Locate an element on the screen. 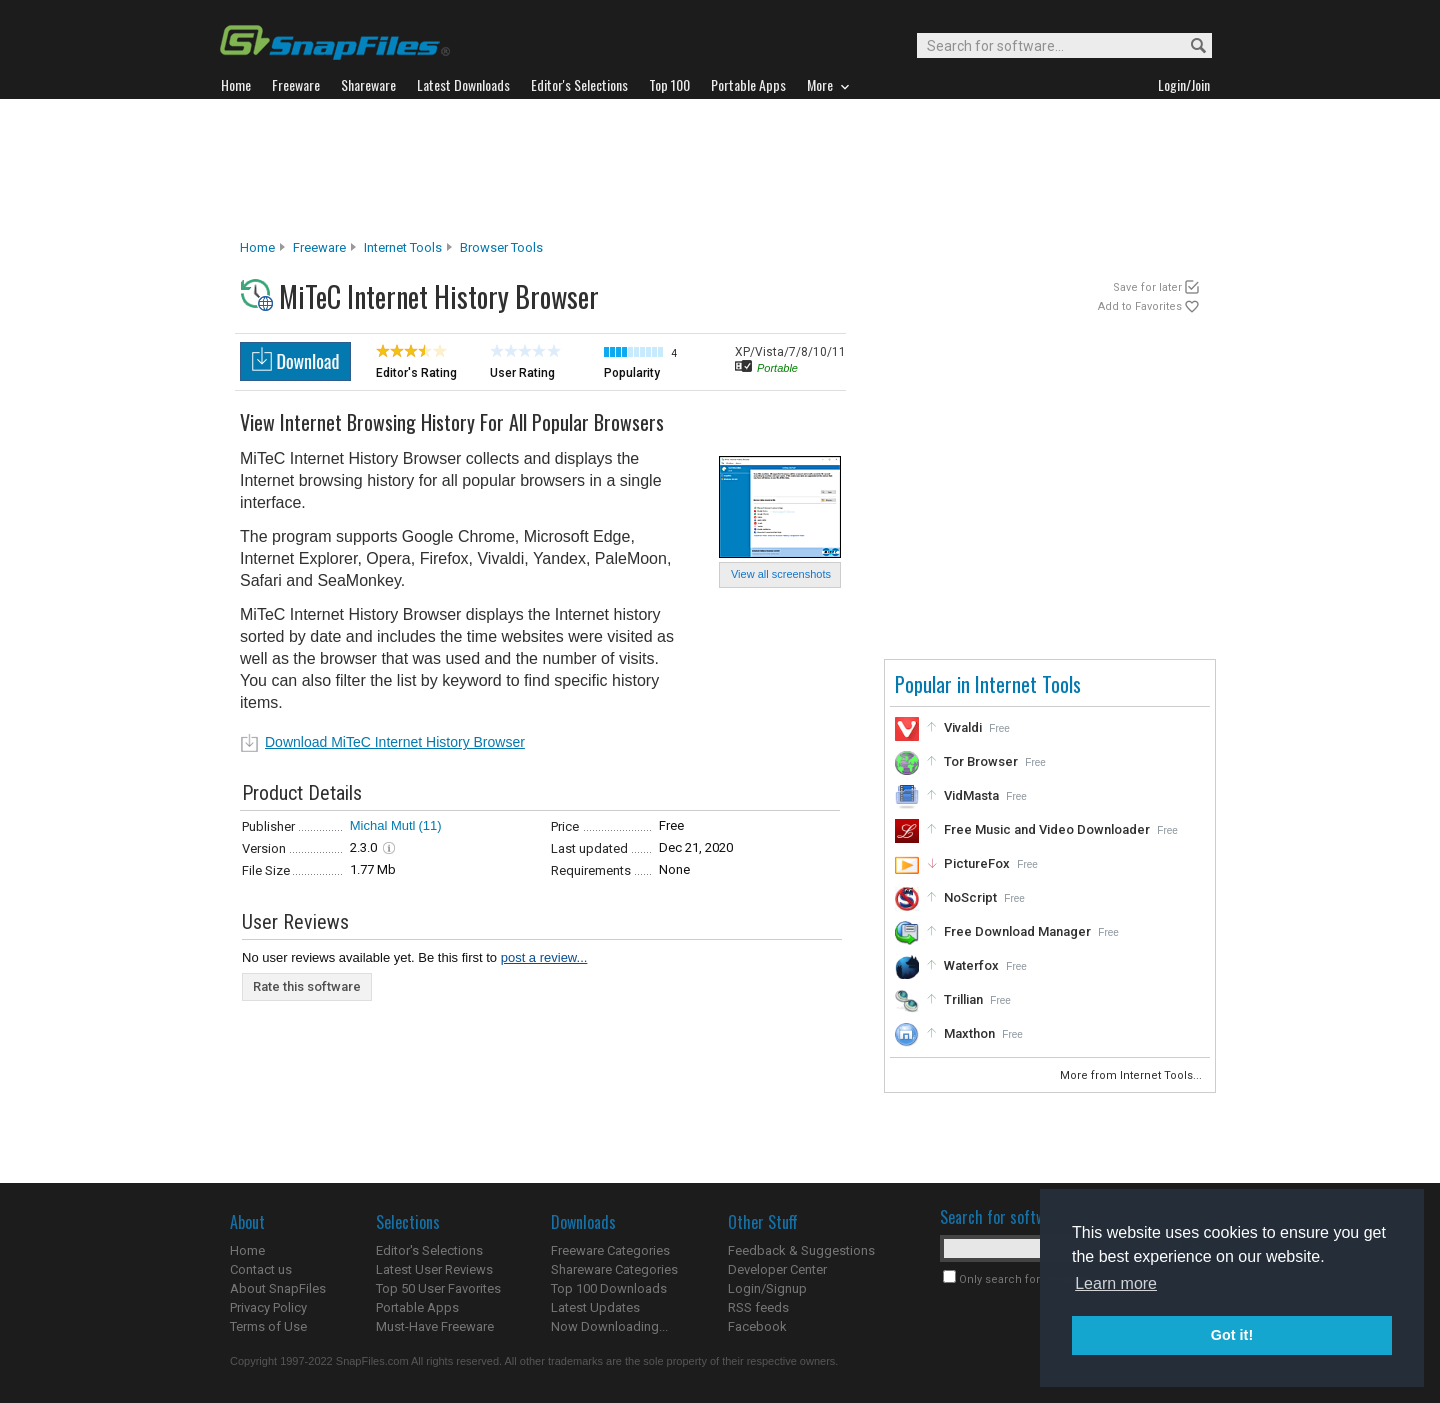 This screenshot has width=1440, height=1403. Add to Favorites is located at coordinates (1140, 306).